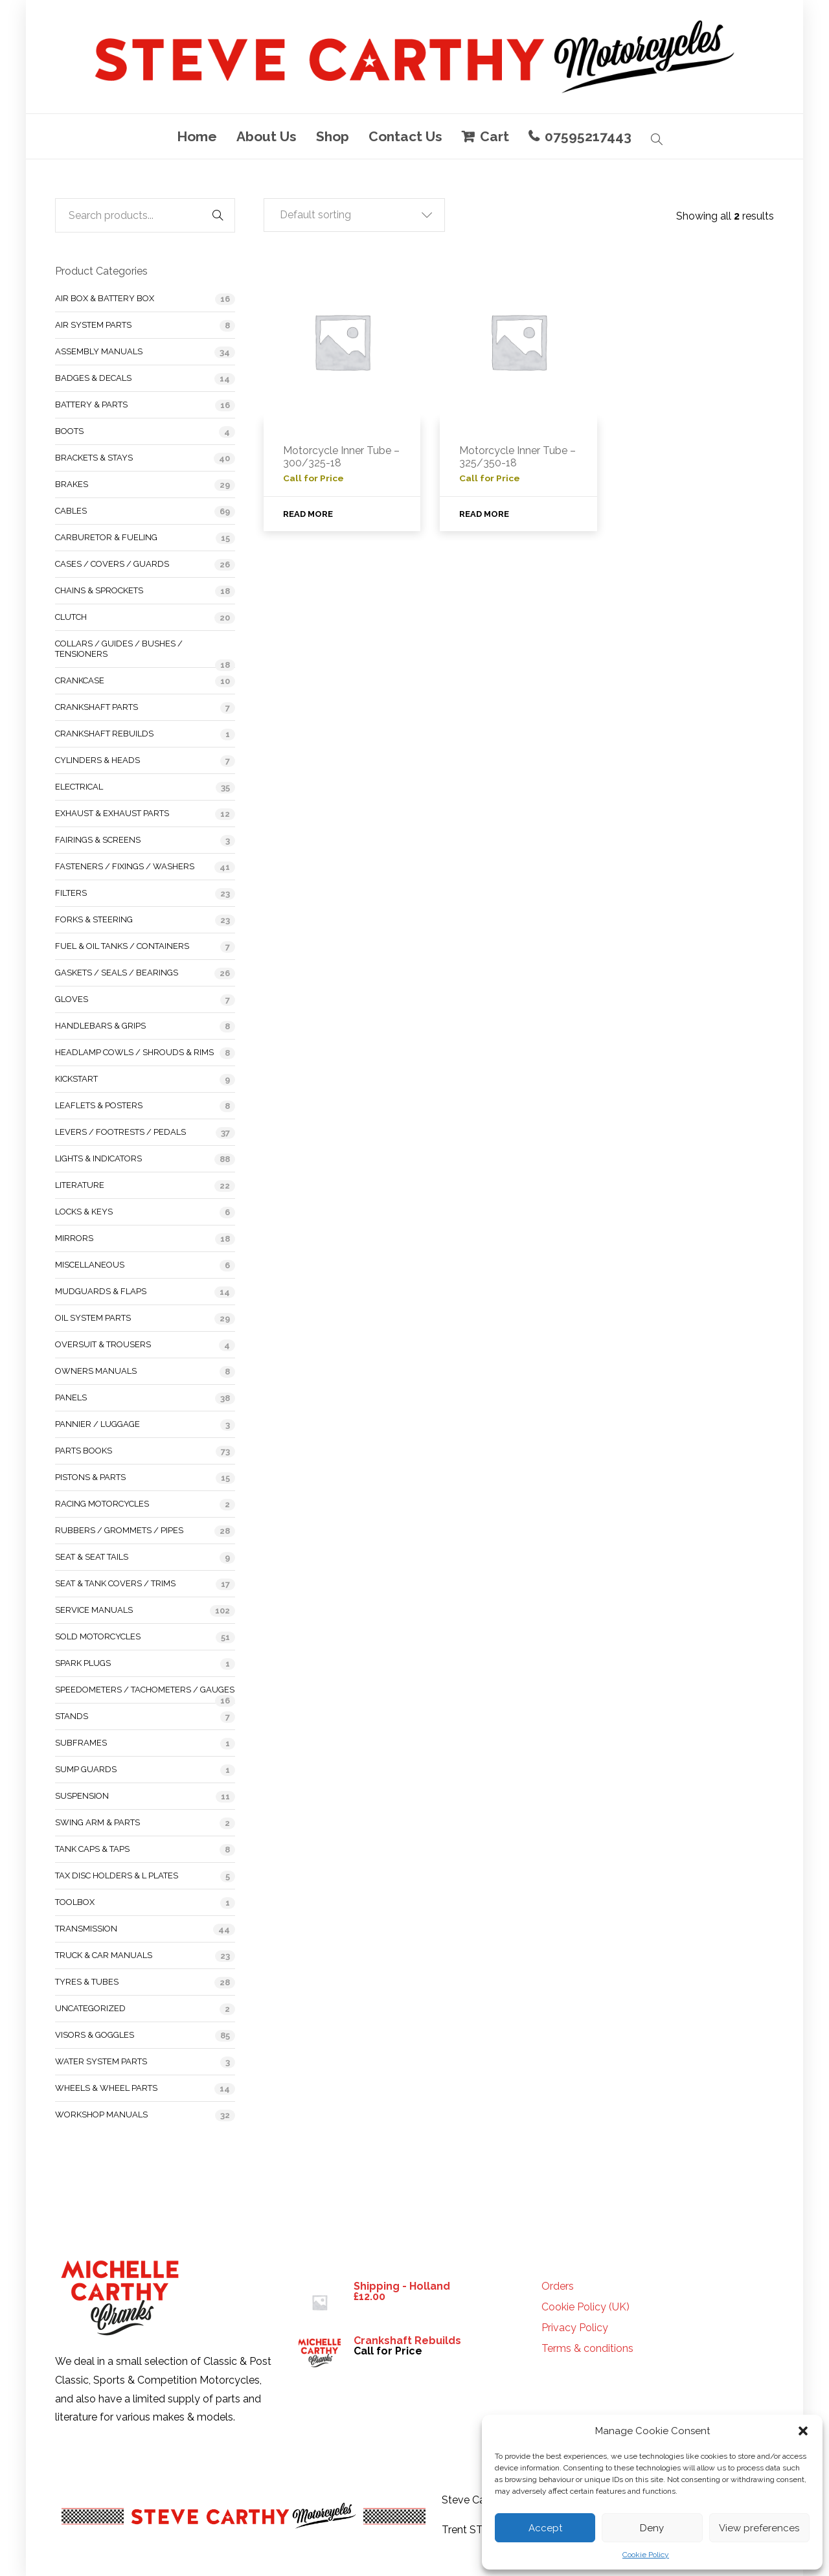 Image resolution: width=829 pixels, height=2576 pixels. Describe the element at coordinates (104, 298) in the screenshot. I see `Air Box & Battery Box` at that location.